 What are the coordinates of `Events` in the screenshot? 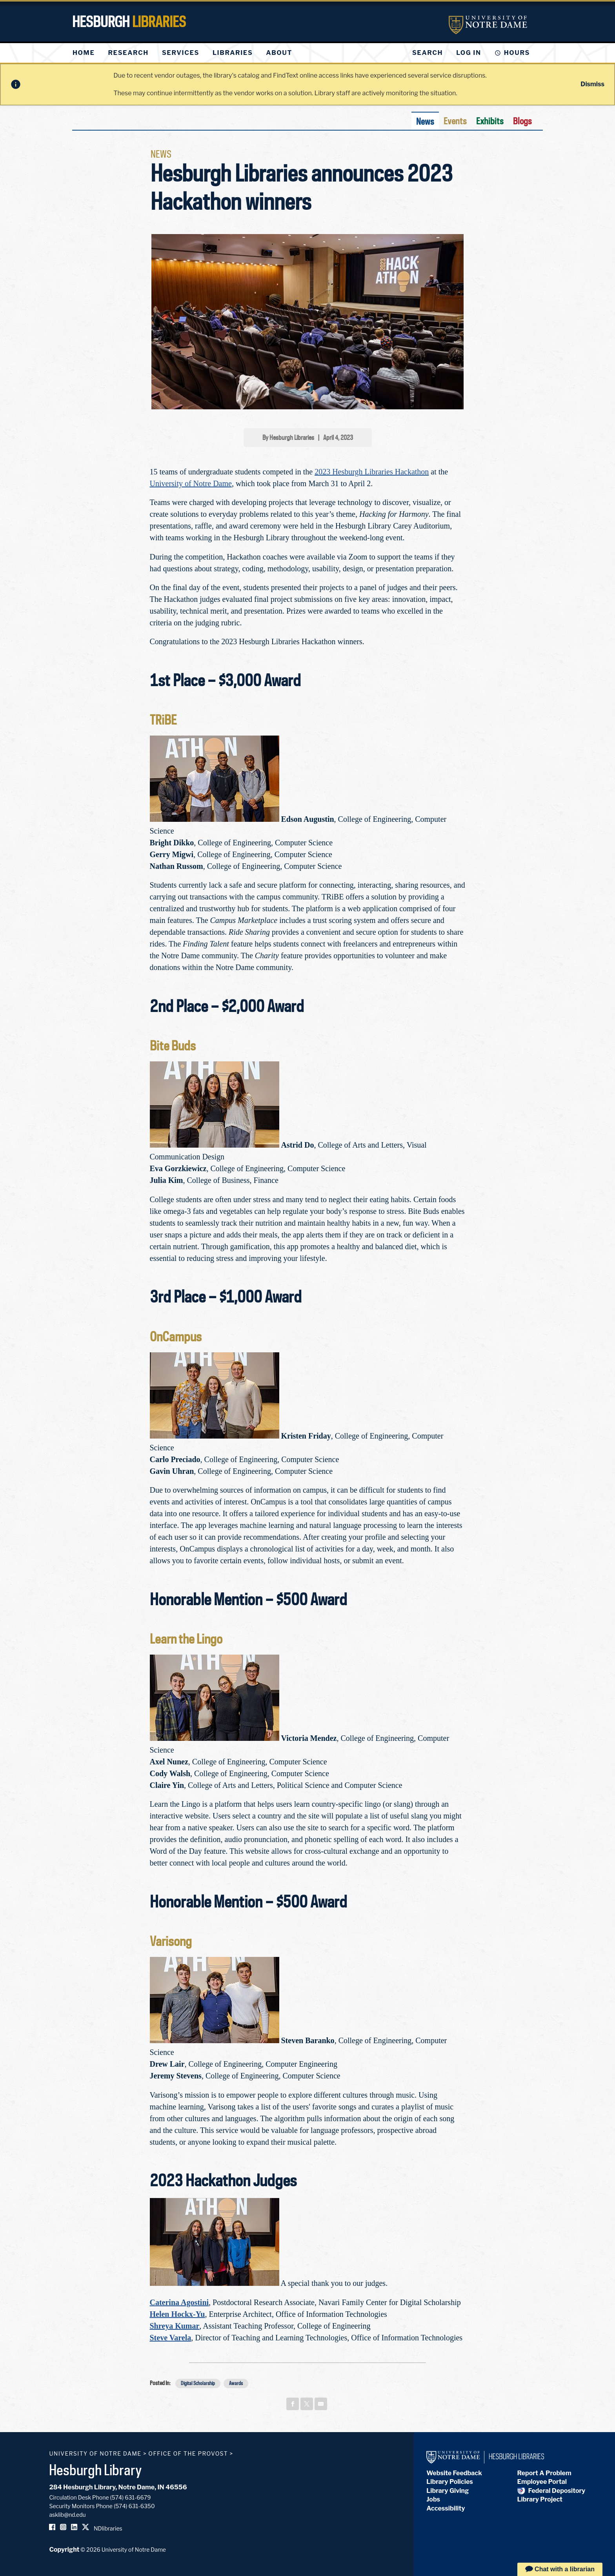 It's located at (455, 120).